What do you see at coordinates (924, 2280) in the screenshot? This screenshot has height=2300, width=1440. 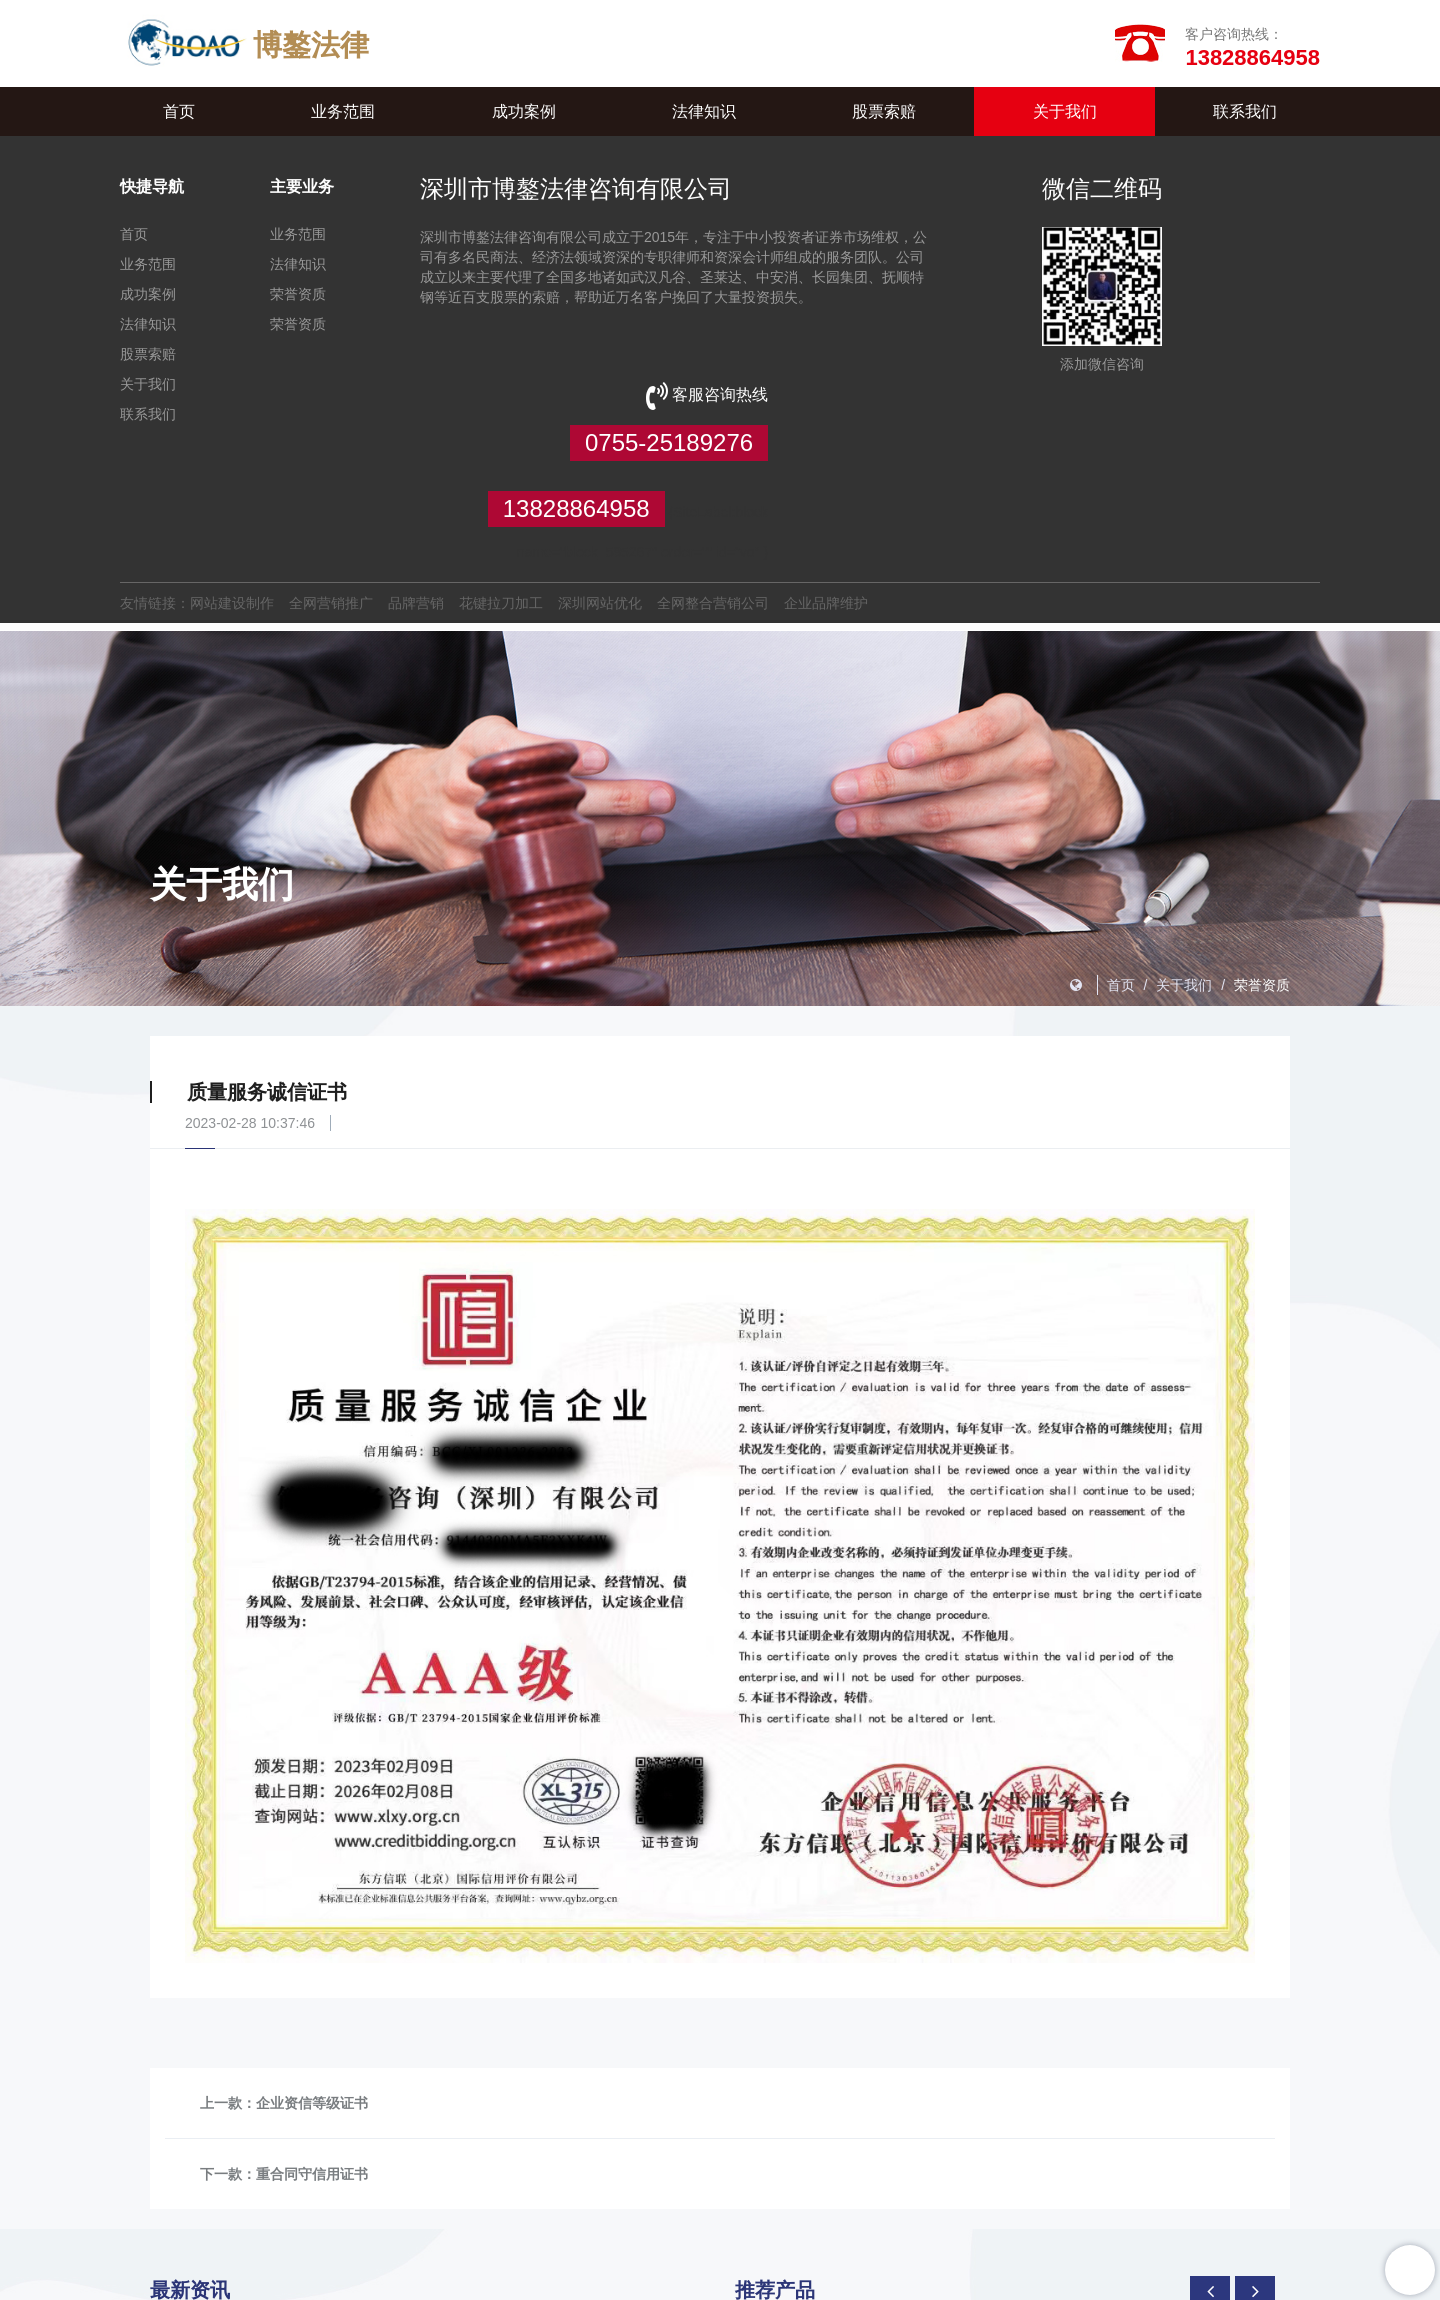 I see `违规举报` at bounding box center [924, 2280].